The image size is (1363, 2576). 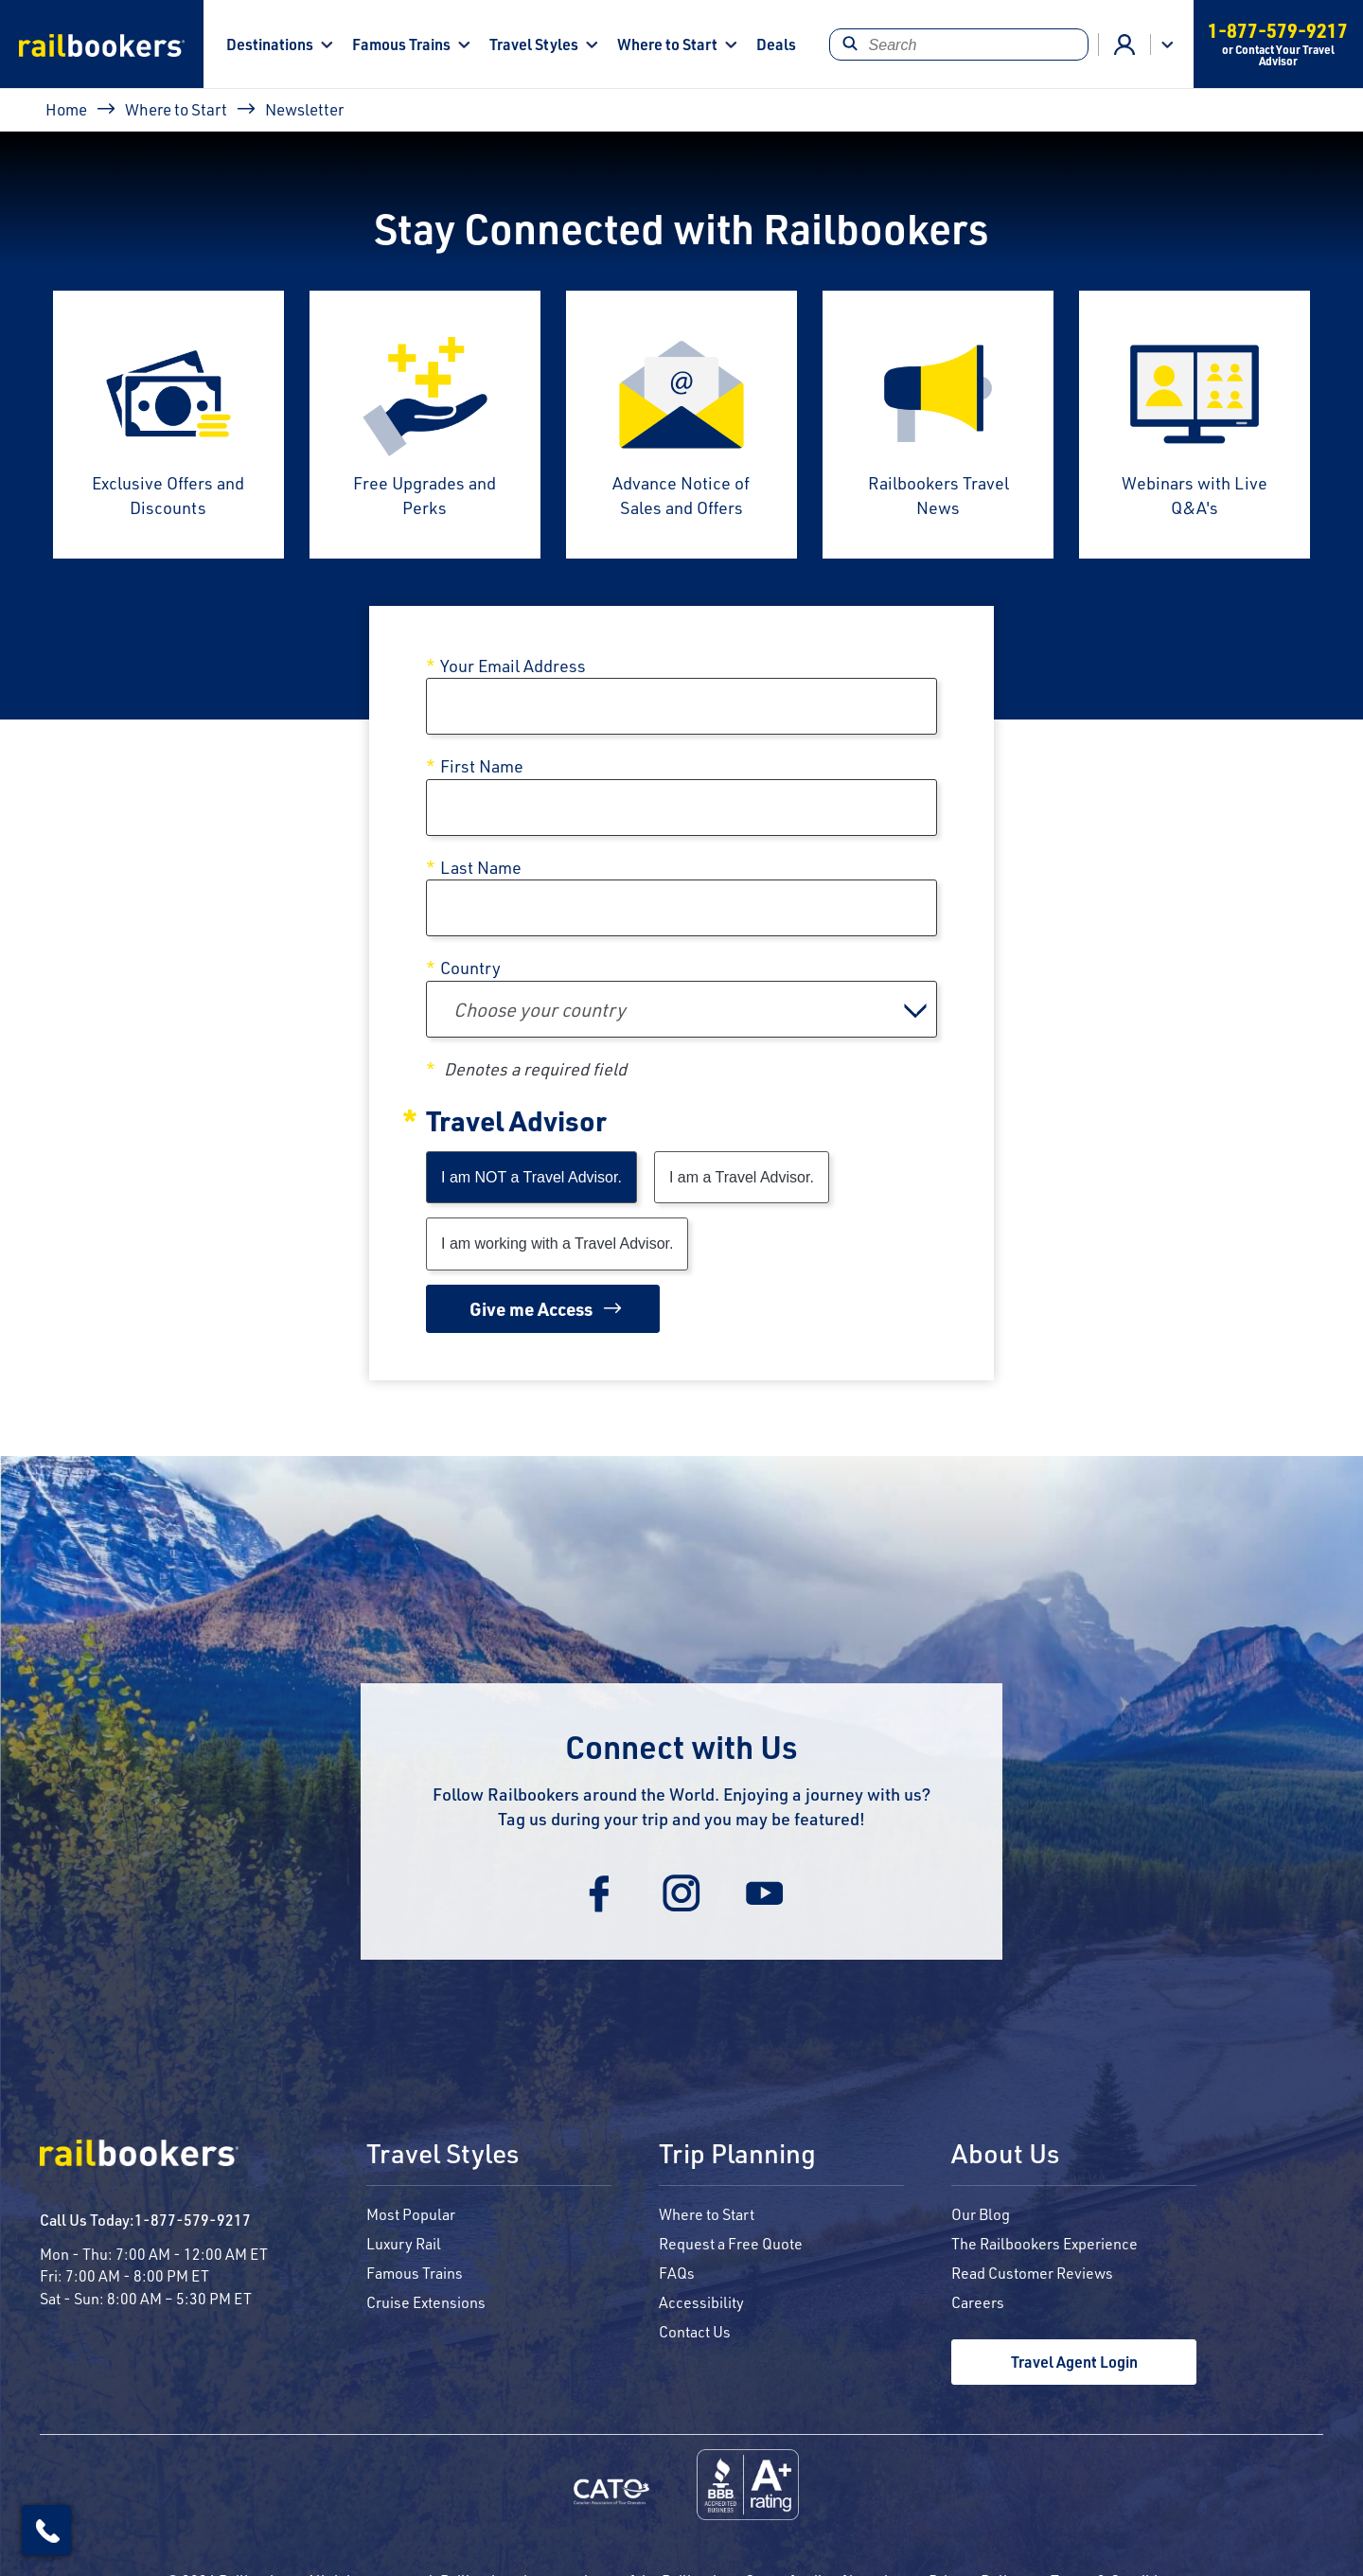 What do you see at coordinates (701, 2302) in the screenshot?
I see `Accessibility` at bounding box center [701, 2302].